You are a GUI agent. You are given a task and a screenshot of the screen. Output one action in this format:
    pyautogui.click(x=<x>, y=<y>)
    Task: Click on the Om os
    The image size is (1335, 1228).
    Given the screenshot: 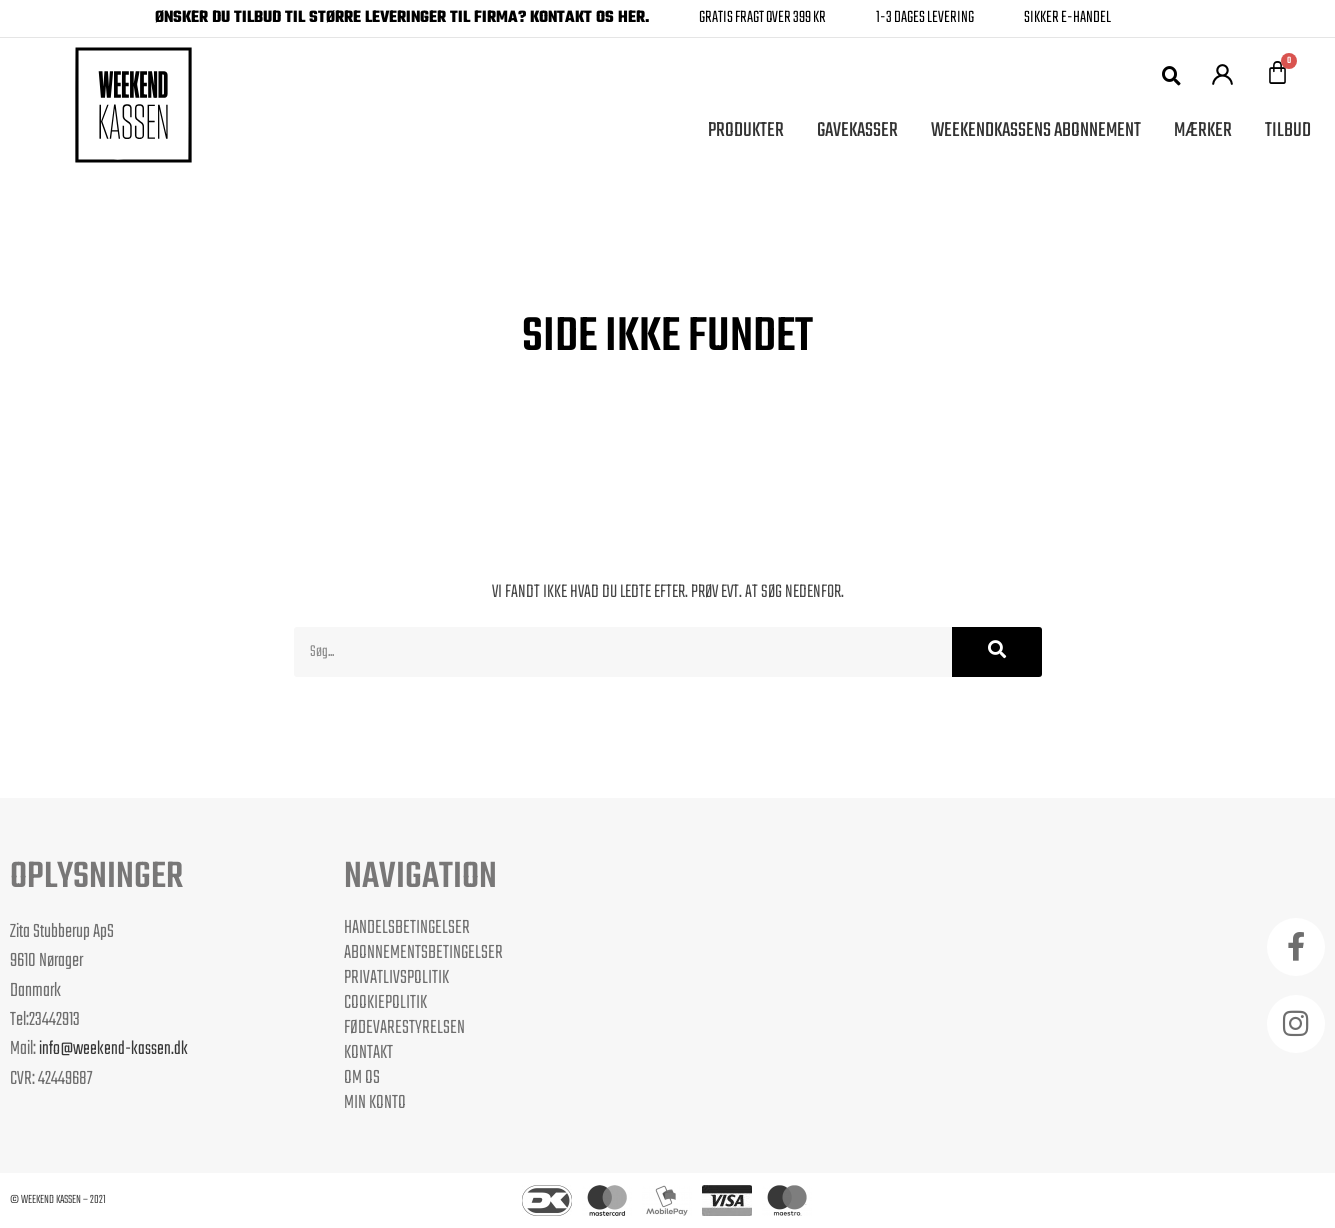 What is the action you would take?
    pyautogui.click(x=362, y=1078)
    